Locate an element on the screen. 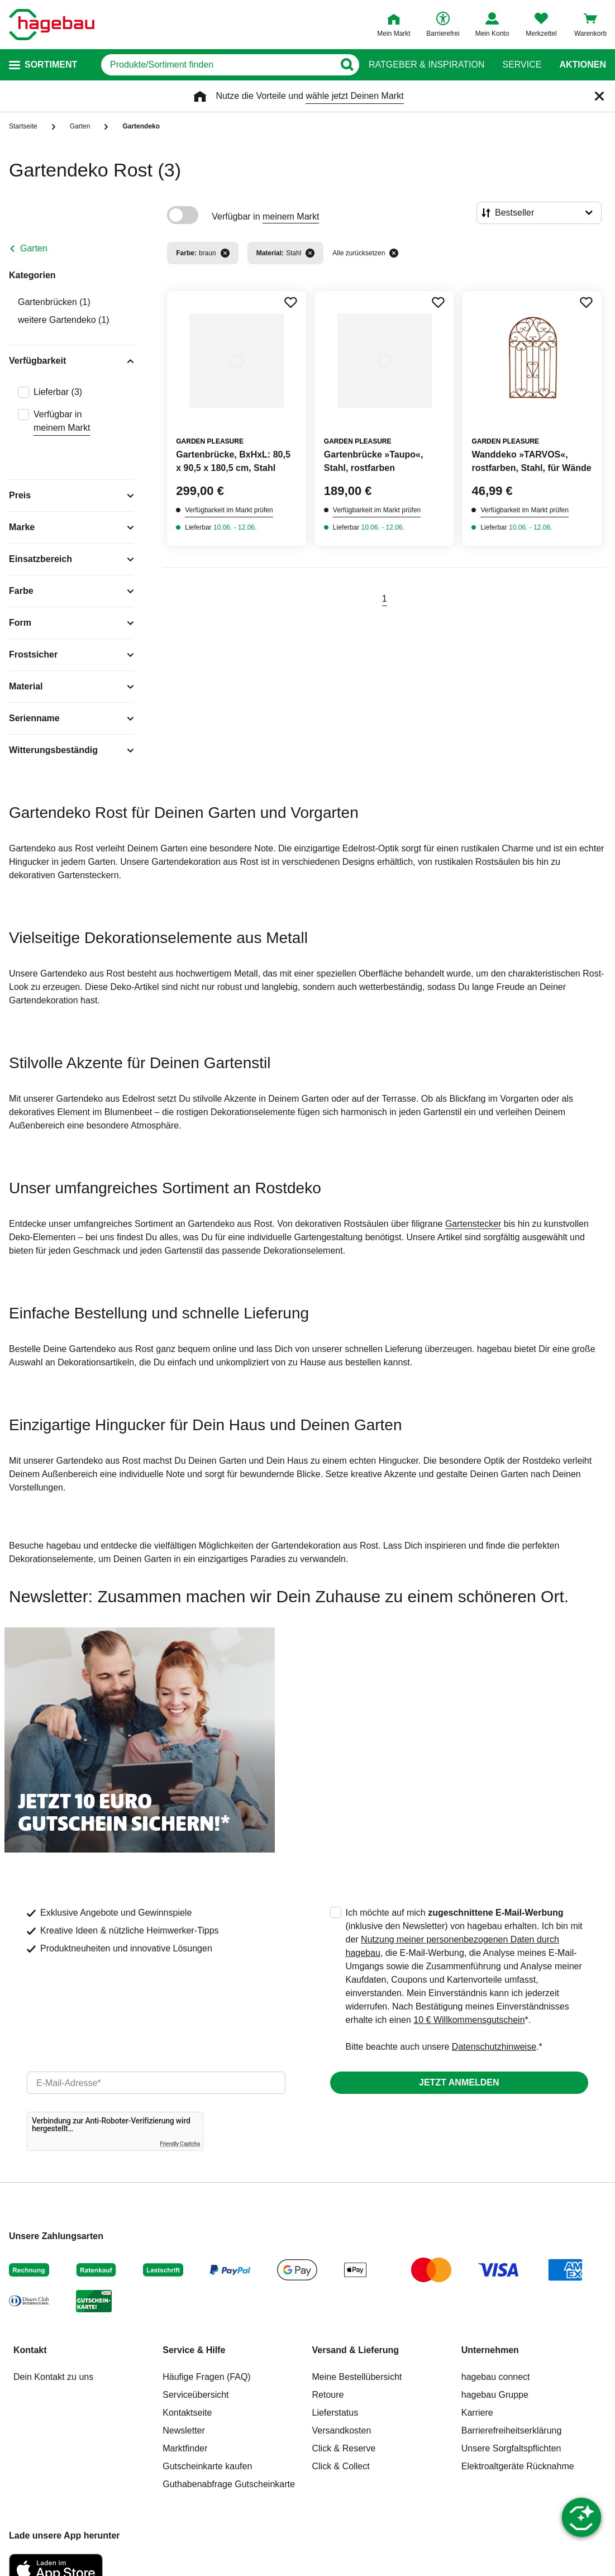 This screenshot has width=615, height=2576. Marktfinder is located at coordinates (185, 2448).